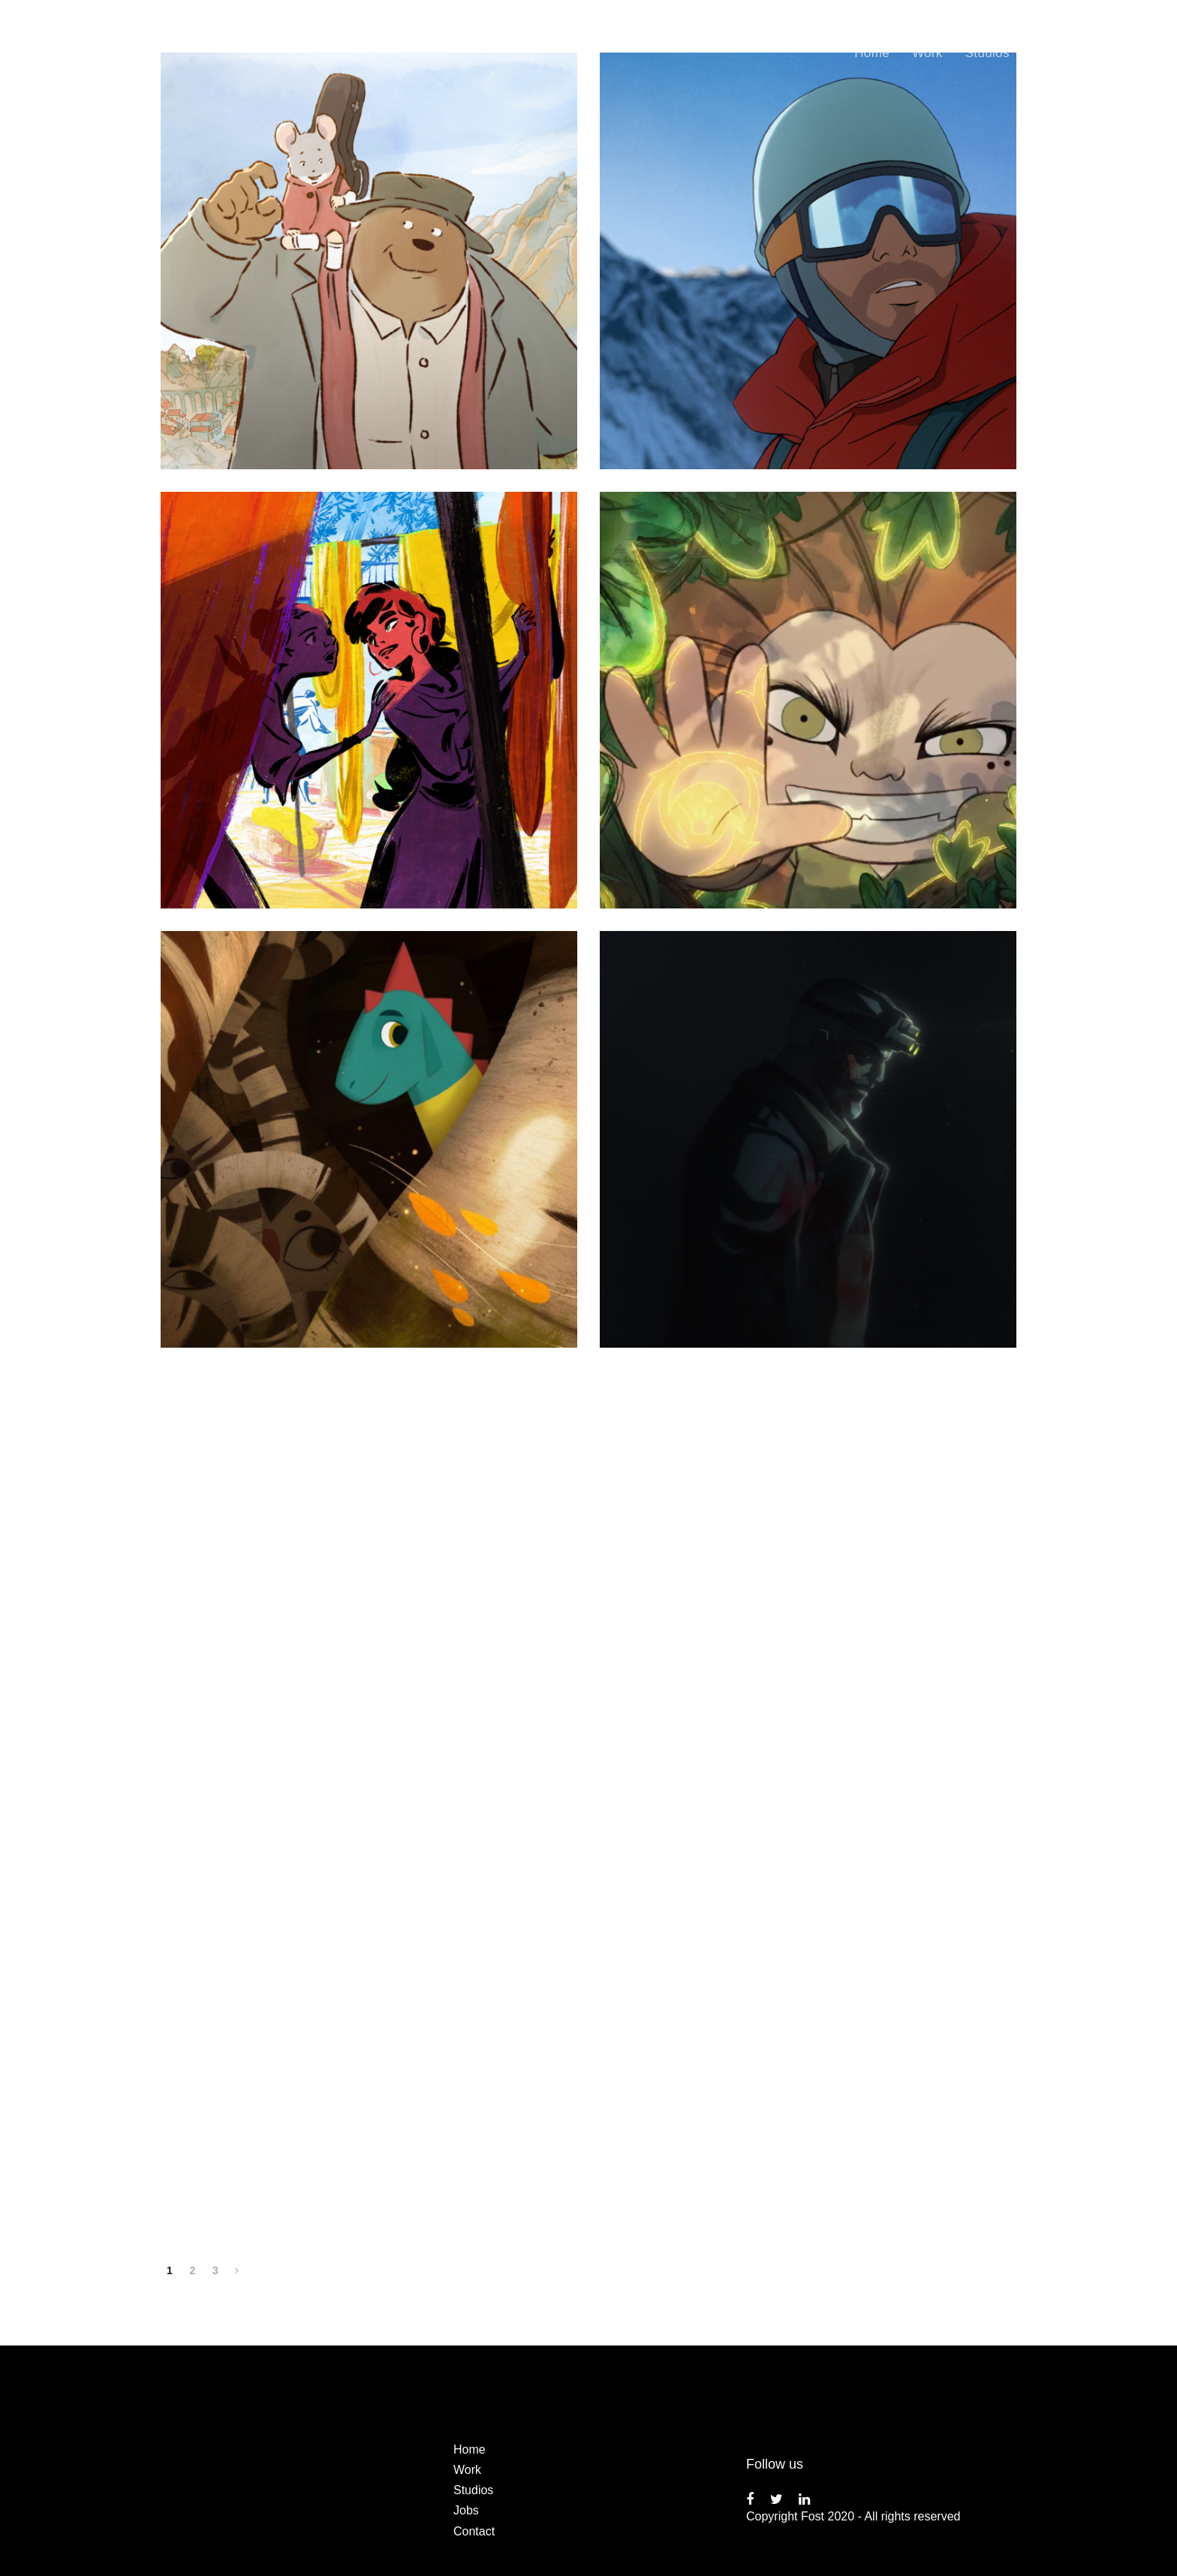  What do you see at coordinates (469, 2449) in the screenshot?
I see `Home` at bounding box center [469, 2449].